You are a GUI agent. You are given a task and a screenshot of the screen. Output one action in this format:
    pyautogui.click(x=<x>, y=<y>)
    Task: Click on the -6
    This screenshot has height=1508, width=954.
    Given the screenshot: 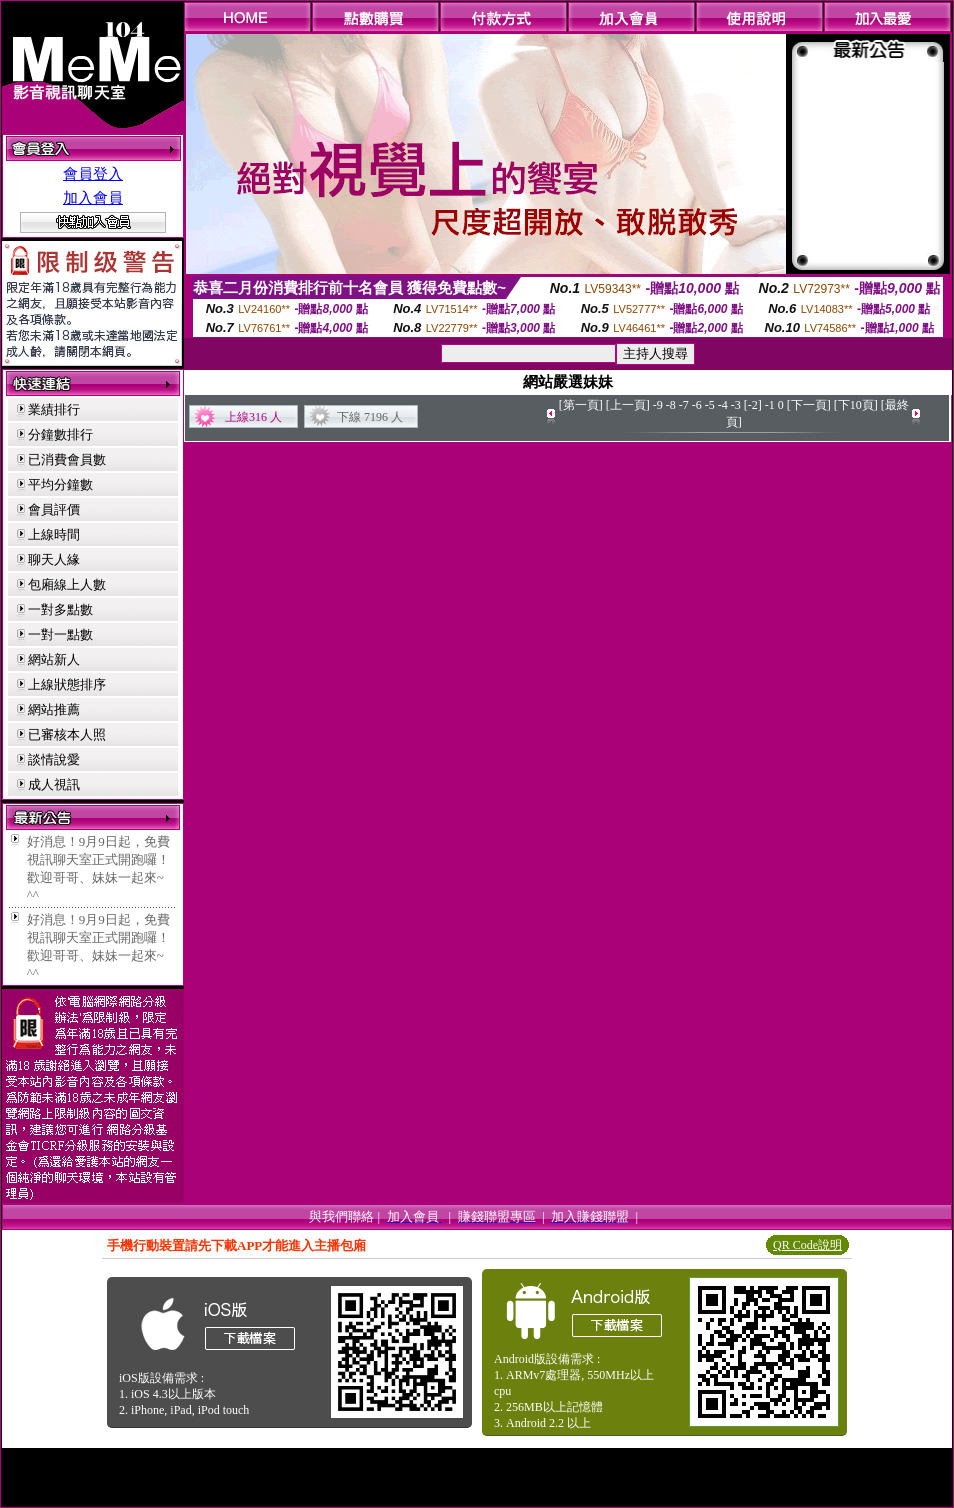 What is the action you would take?
    pyautogui.click(x=697, y=405)
    